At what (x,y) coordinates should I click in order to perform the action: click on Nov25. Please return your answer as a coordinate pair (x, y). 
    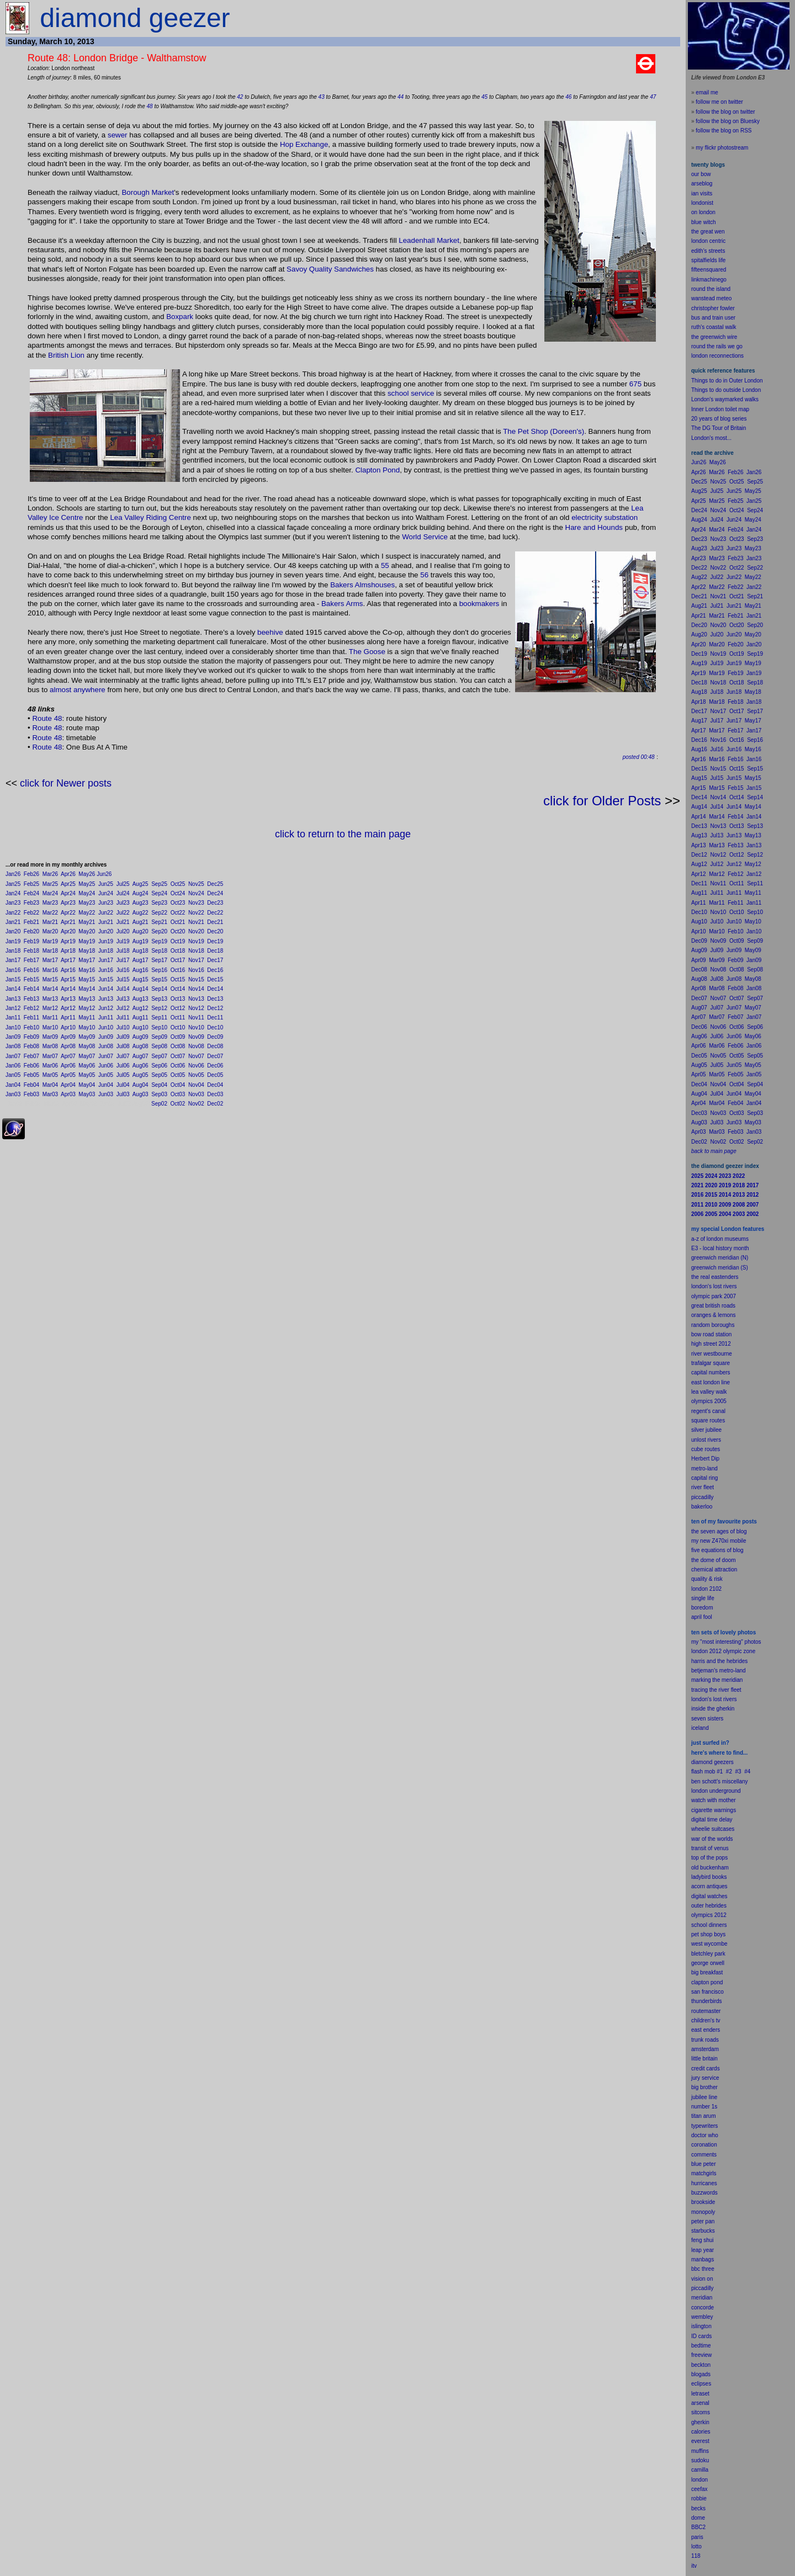
    Looking at the image, I should click on (196, 884).